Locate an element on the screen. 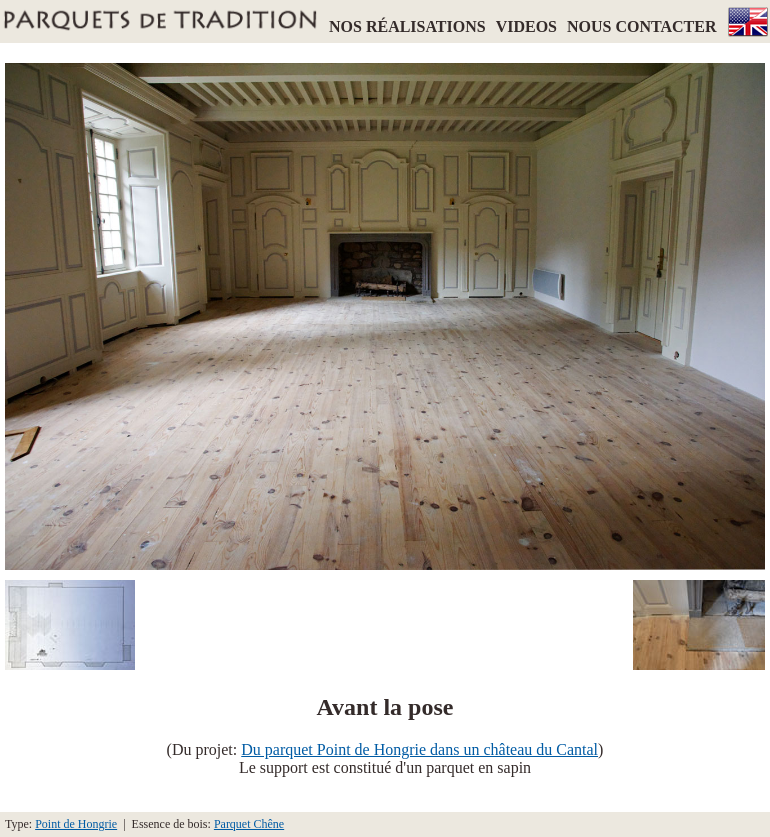  NOUS CONTACTER is located at coordinates (642, 26).